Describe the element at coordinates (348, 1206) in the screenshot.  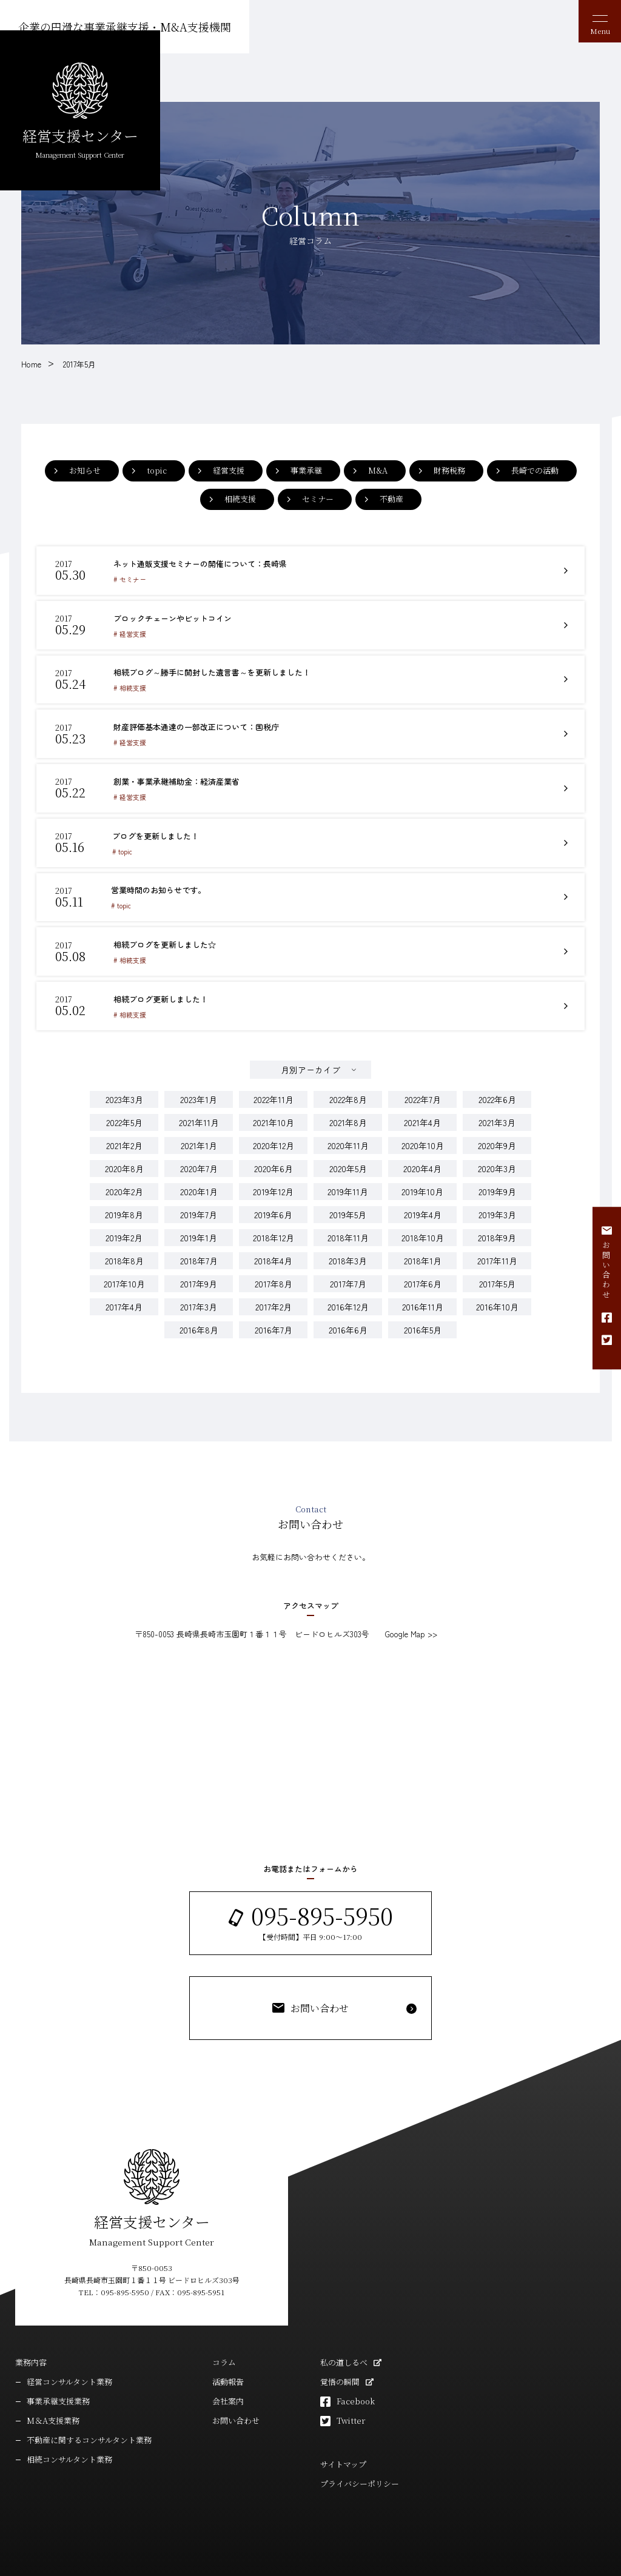
I see `2018年11月` at that location.